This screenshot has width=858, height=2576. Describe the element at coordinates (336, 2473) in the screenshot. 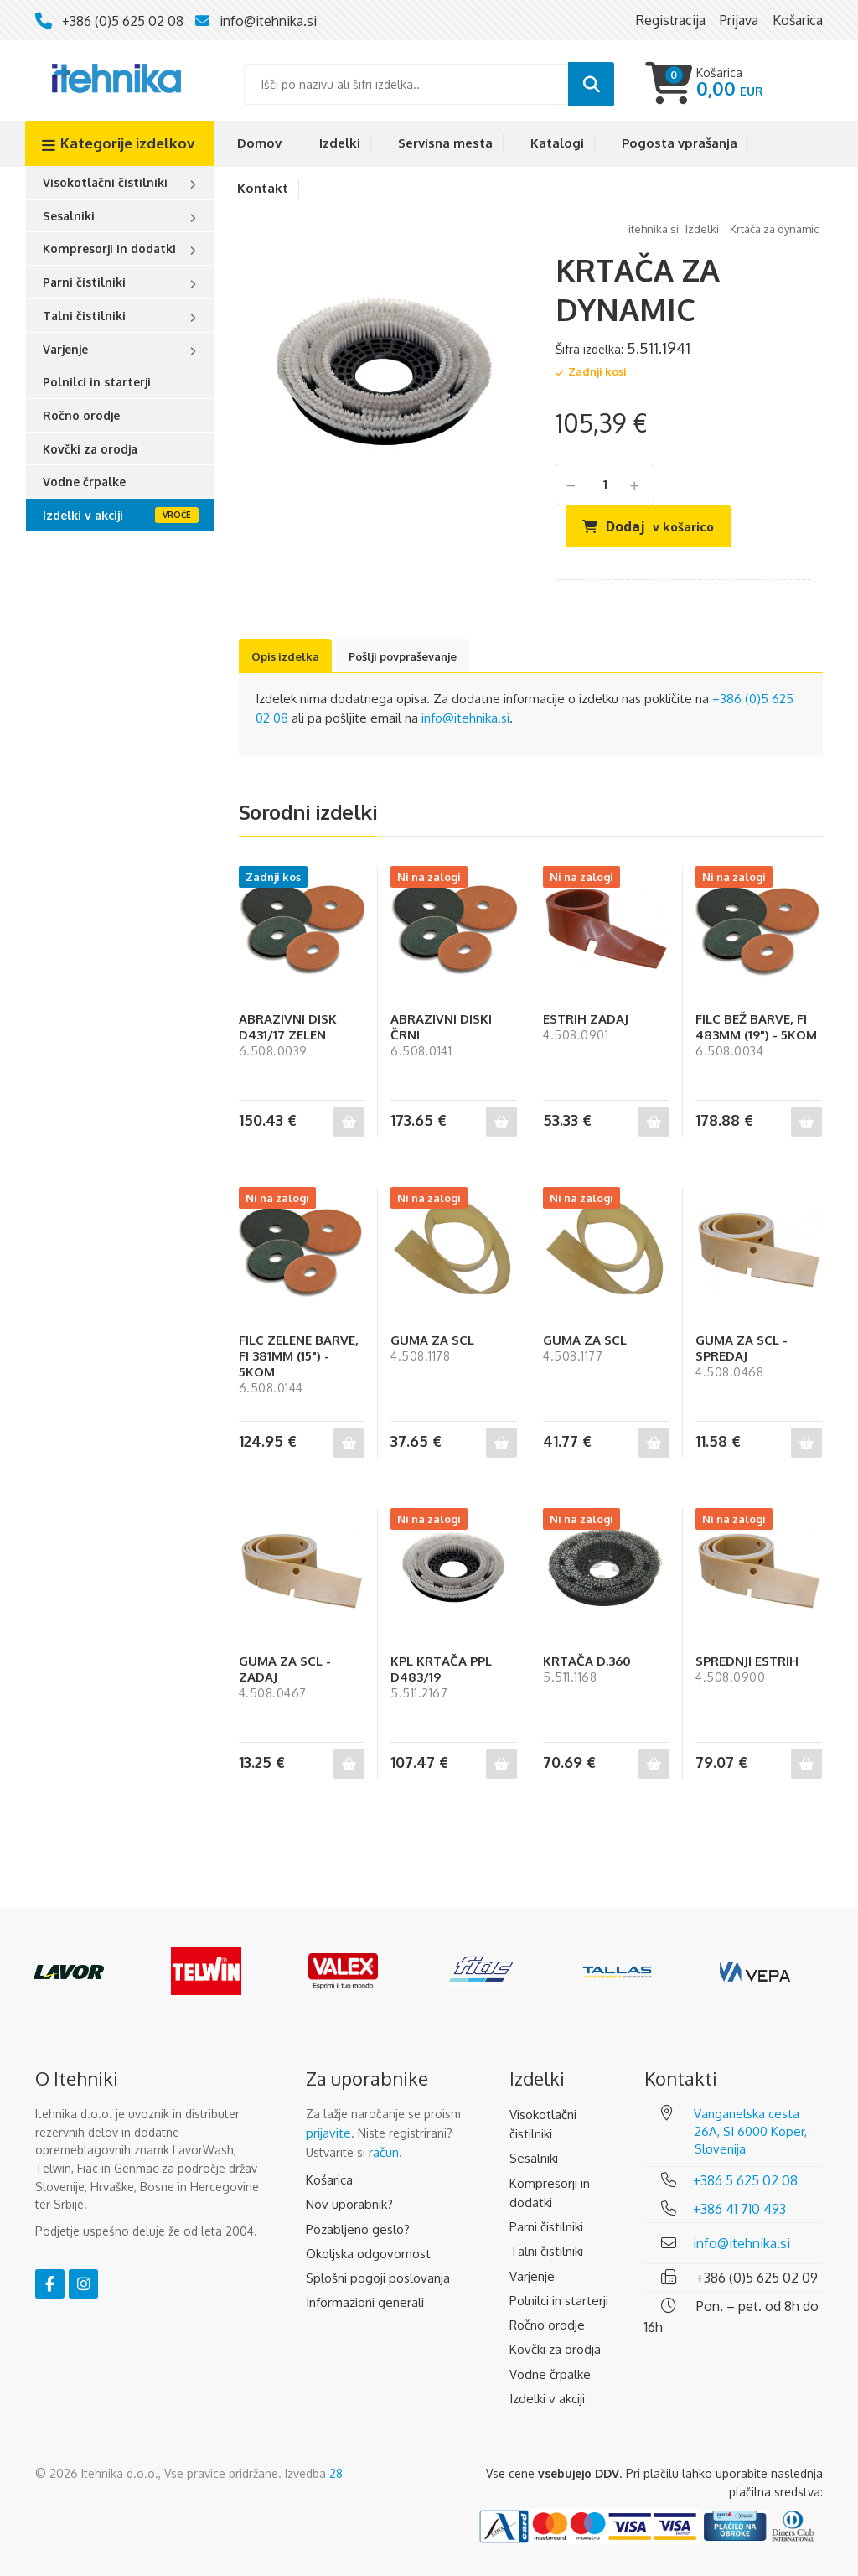

I see `28` at that location.